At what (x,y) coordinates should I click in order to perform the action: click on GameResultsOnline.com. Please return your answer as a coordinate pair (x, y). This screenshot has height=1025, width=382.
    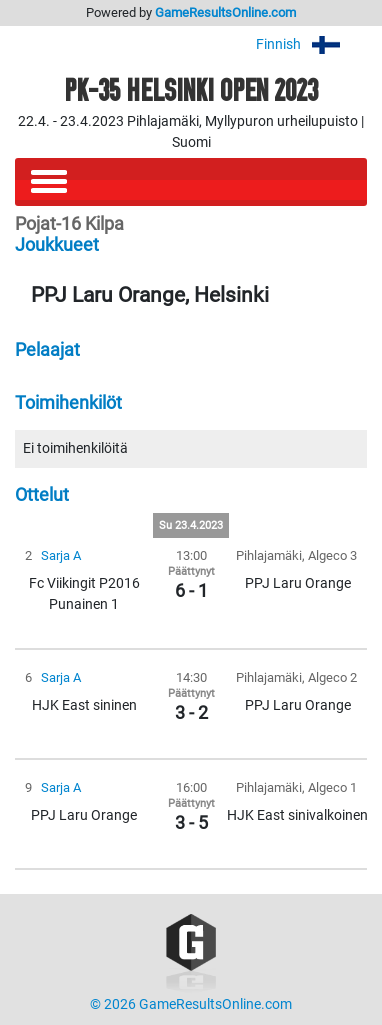
    Looking at the image, I should click on (225, 12).